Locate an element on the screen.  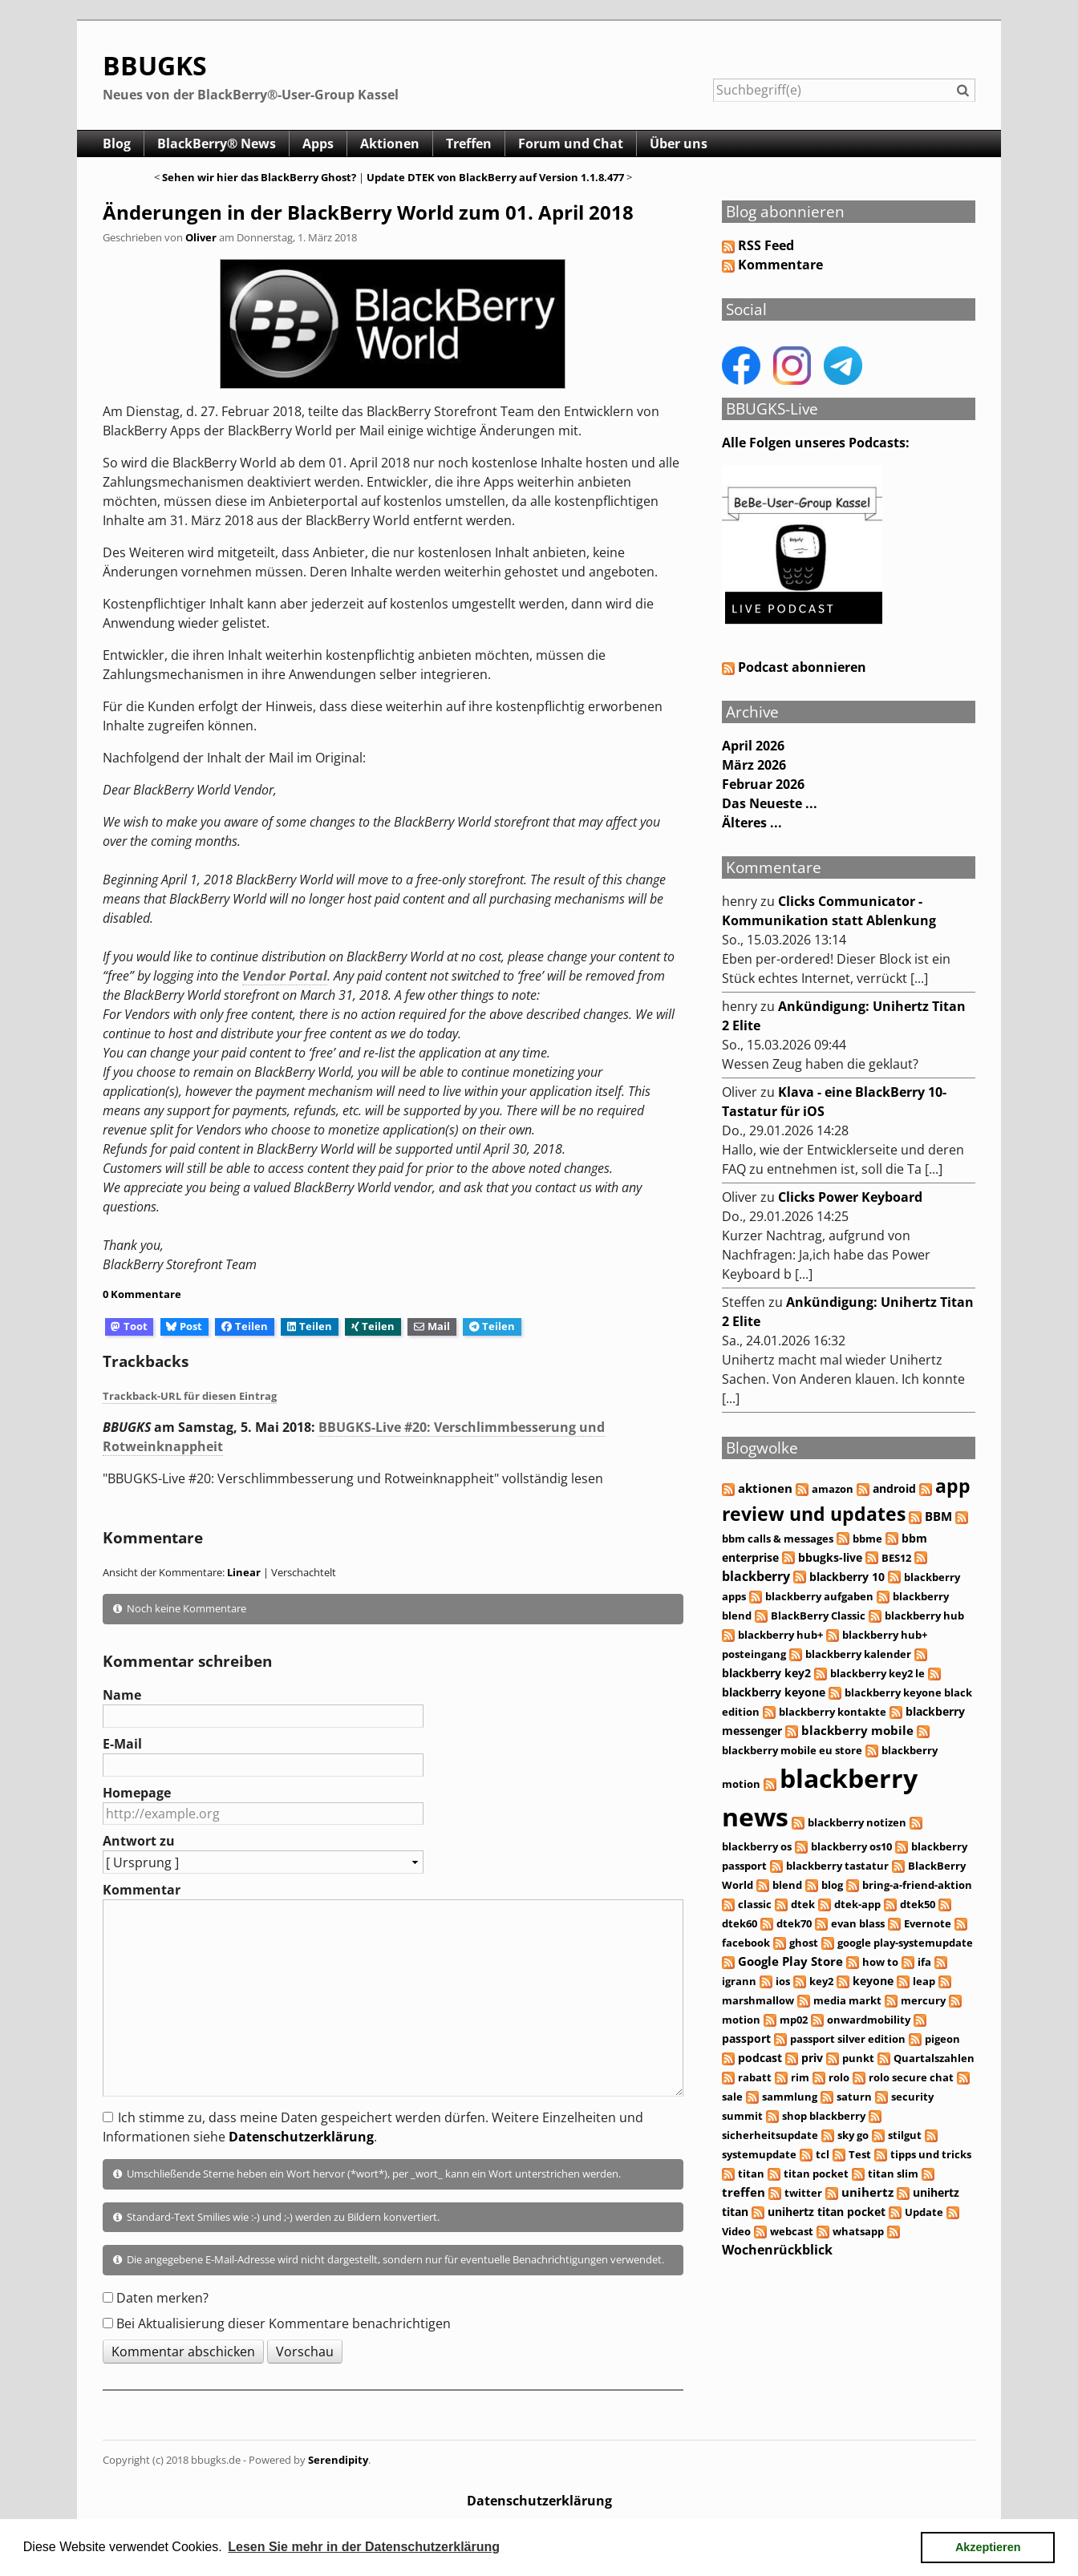
dtek50 is located at coordinates (917, 1904).